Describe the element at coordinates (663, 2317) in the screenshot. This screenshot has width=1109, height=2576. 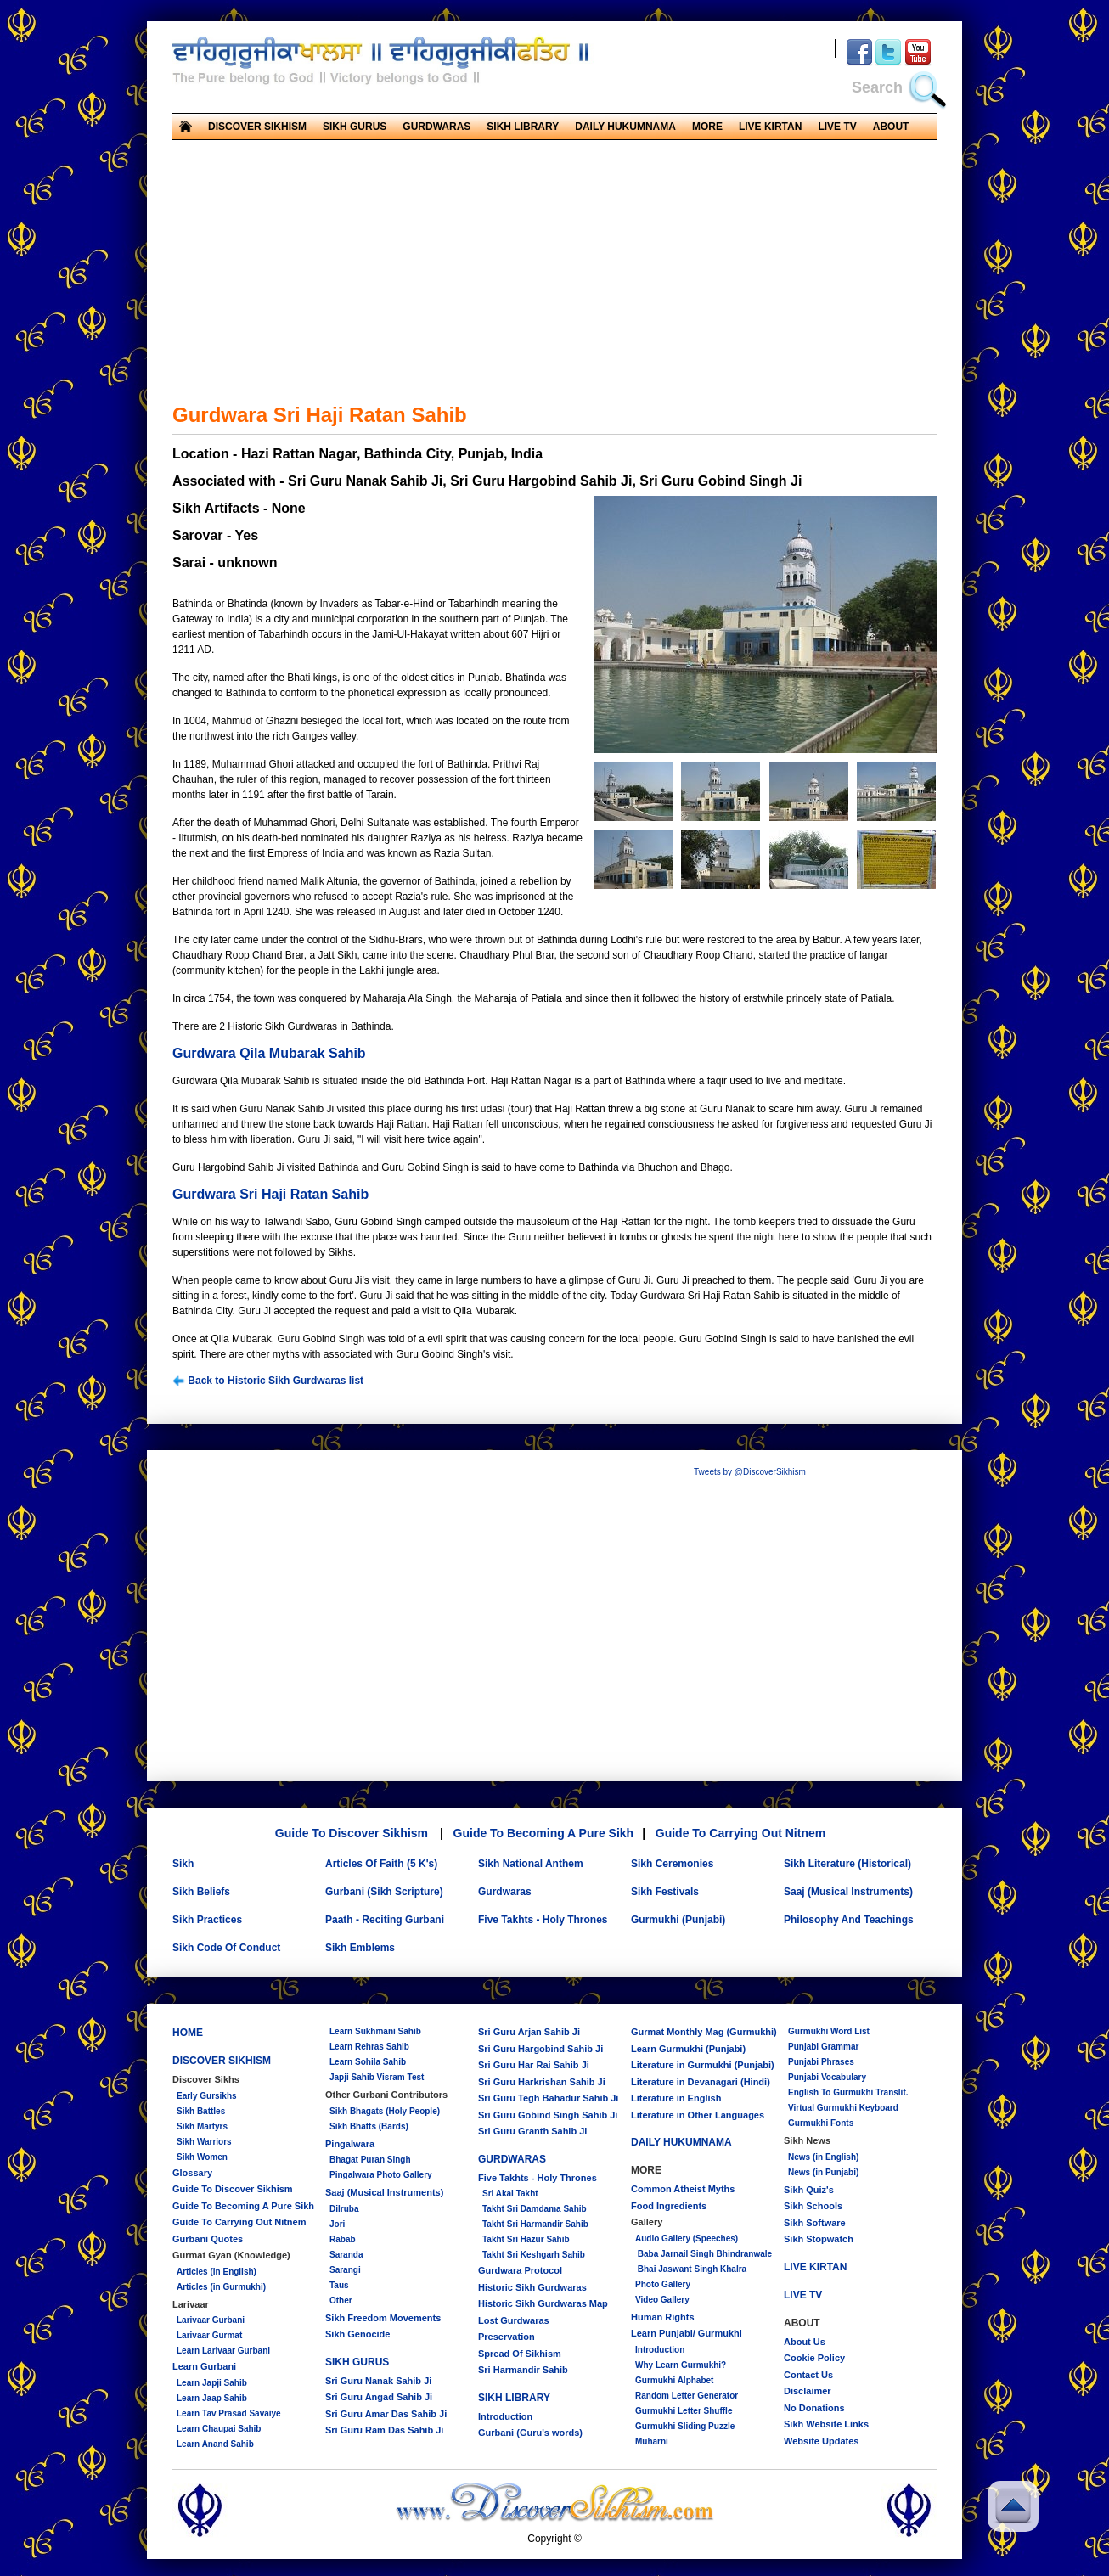
I see `Human Rights` at that location.